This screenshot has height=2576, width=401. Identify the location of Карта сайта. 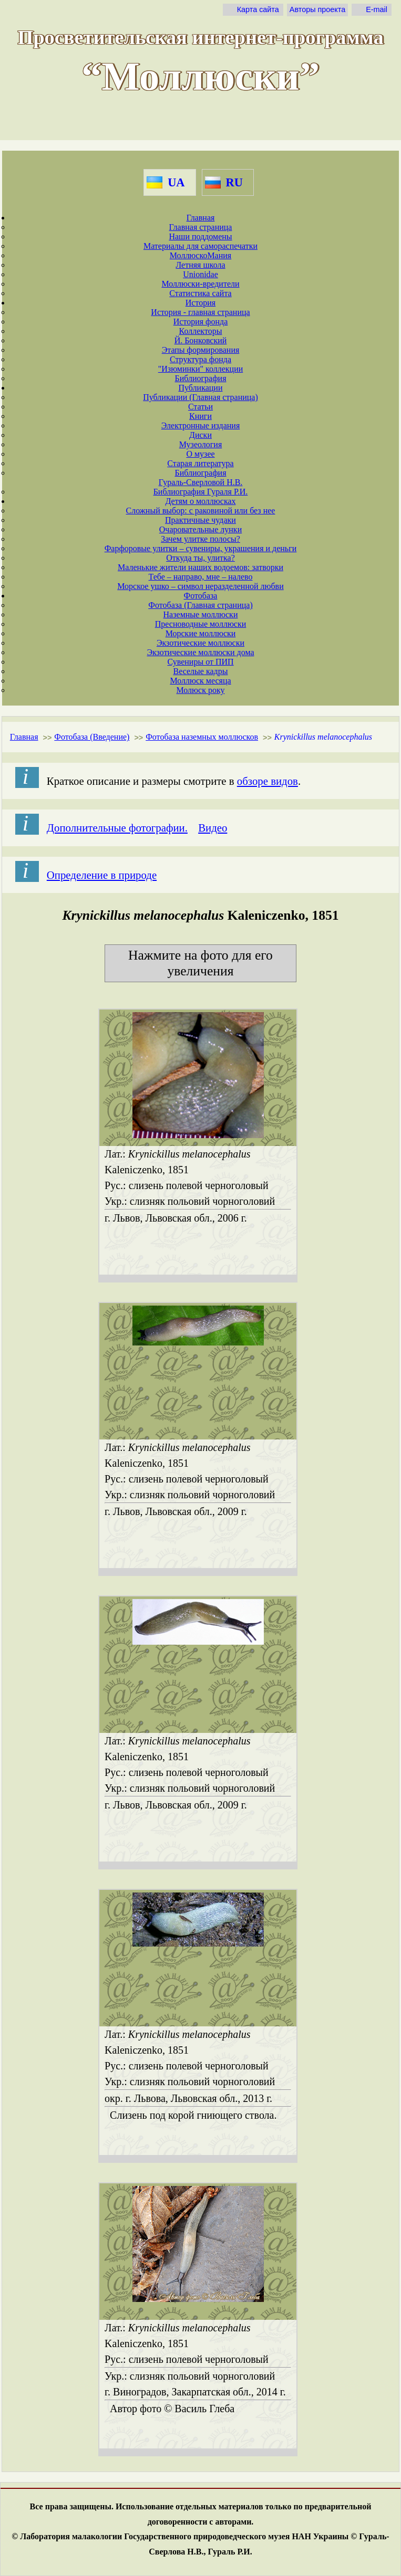
(258, 9).